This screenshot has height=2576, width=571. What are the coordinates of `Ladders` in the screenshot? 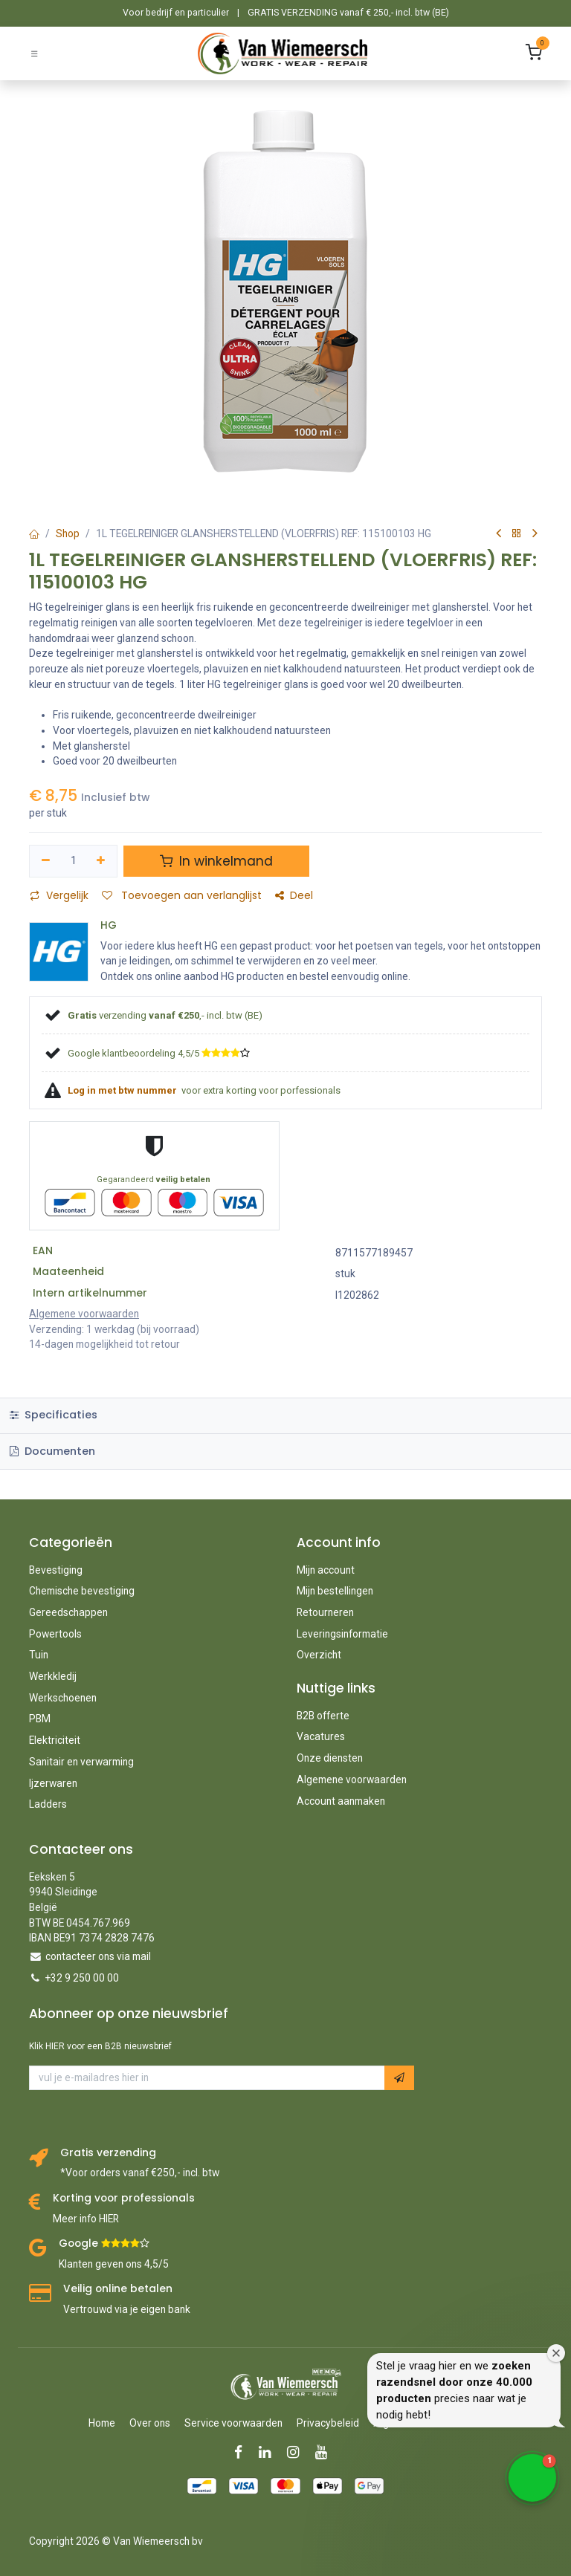 It's located at (48, 1804).